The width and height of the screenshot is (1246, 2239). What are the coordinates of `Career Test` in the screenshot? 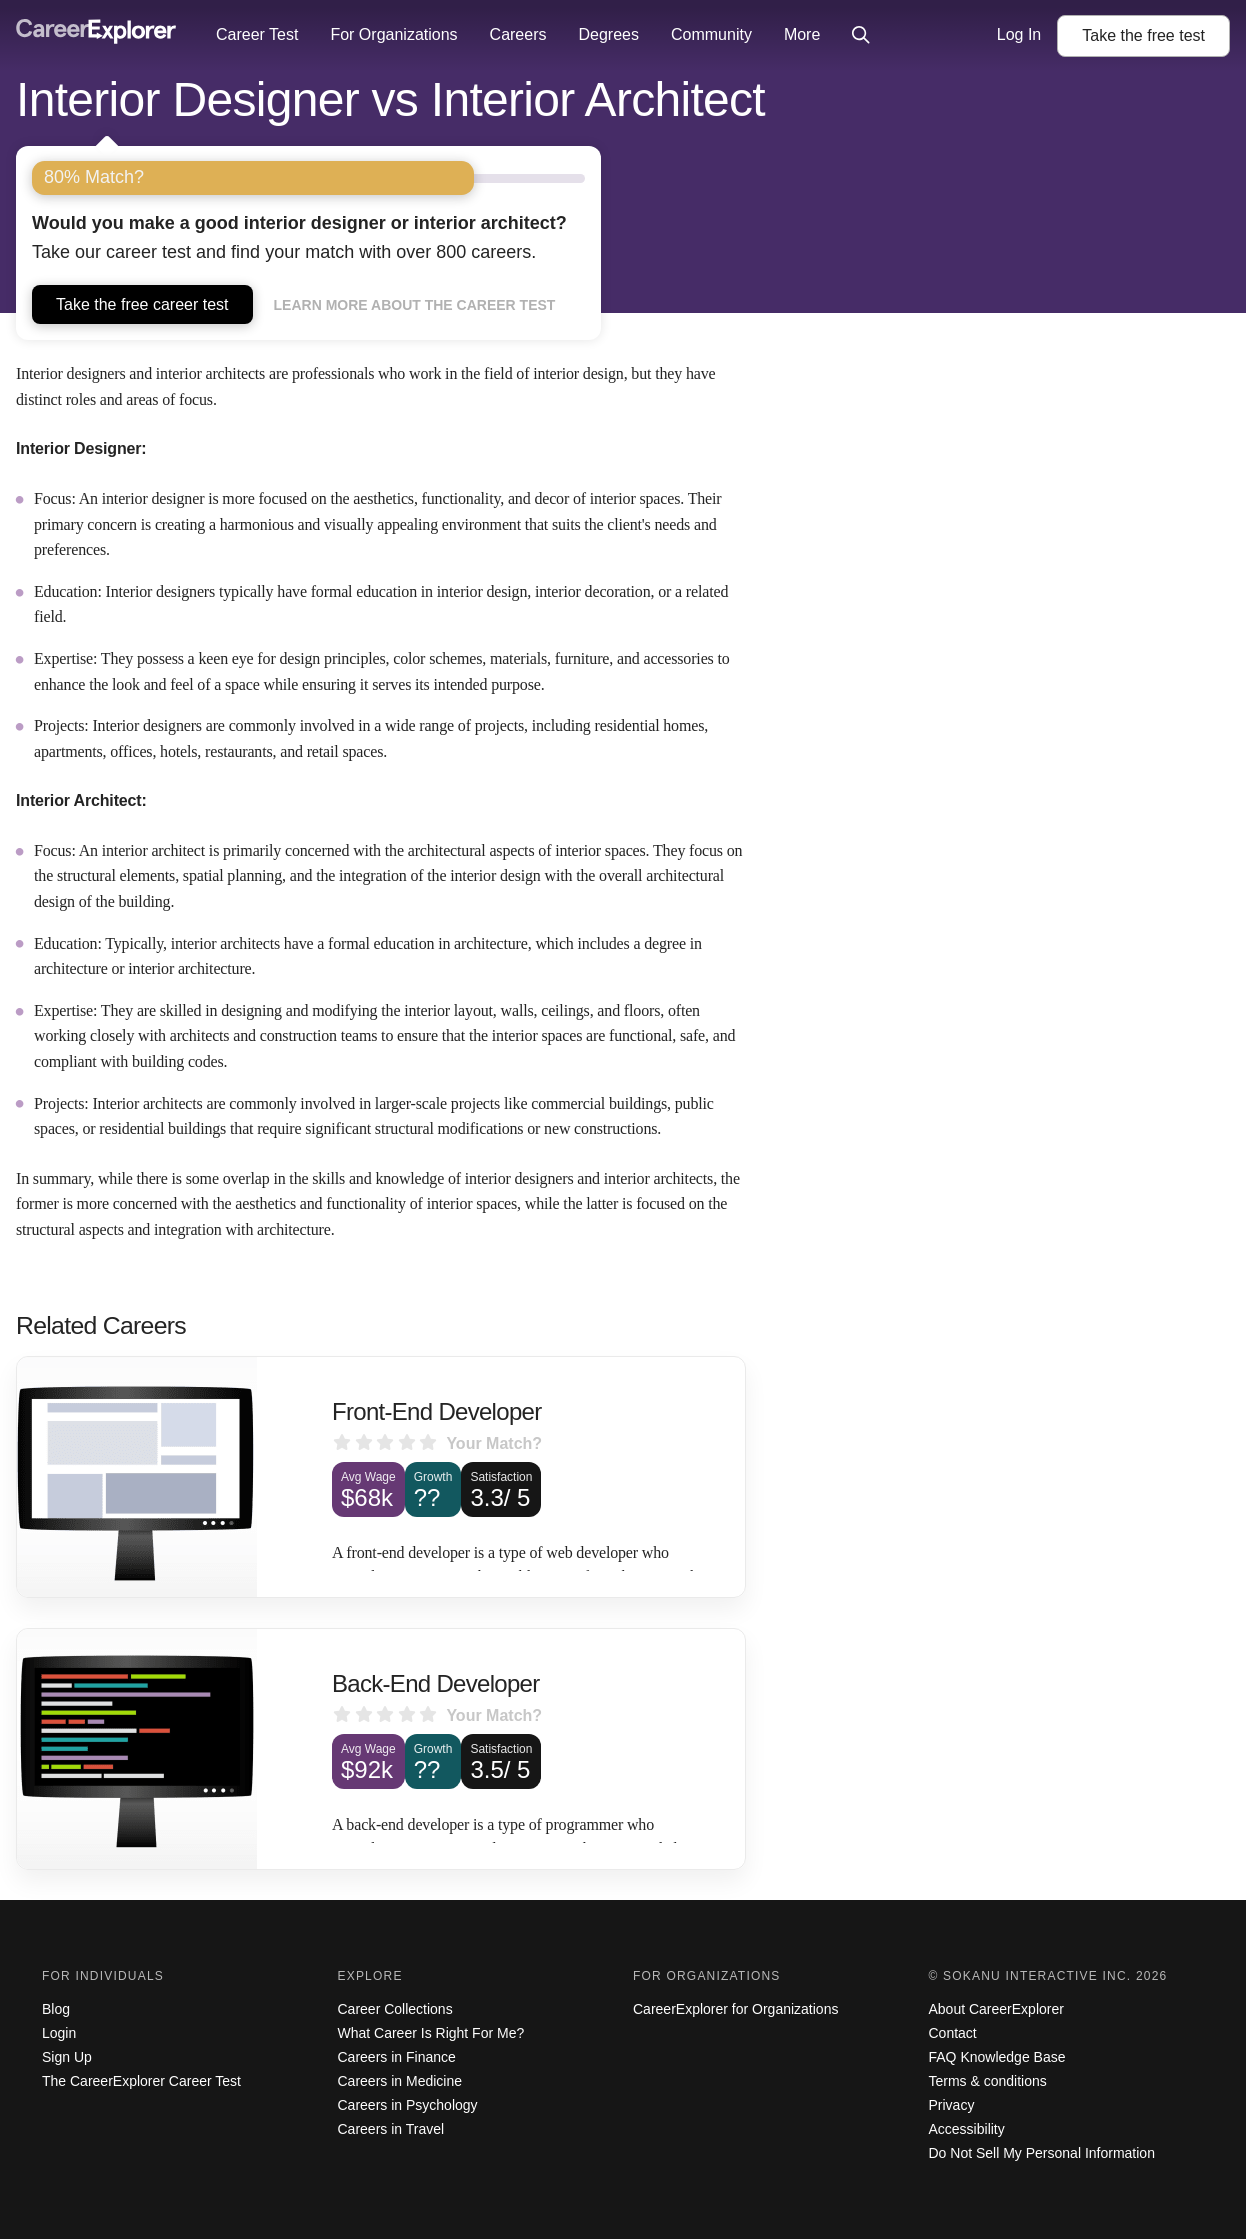 It's located at (257, 34).